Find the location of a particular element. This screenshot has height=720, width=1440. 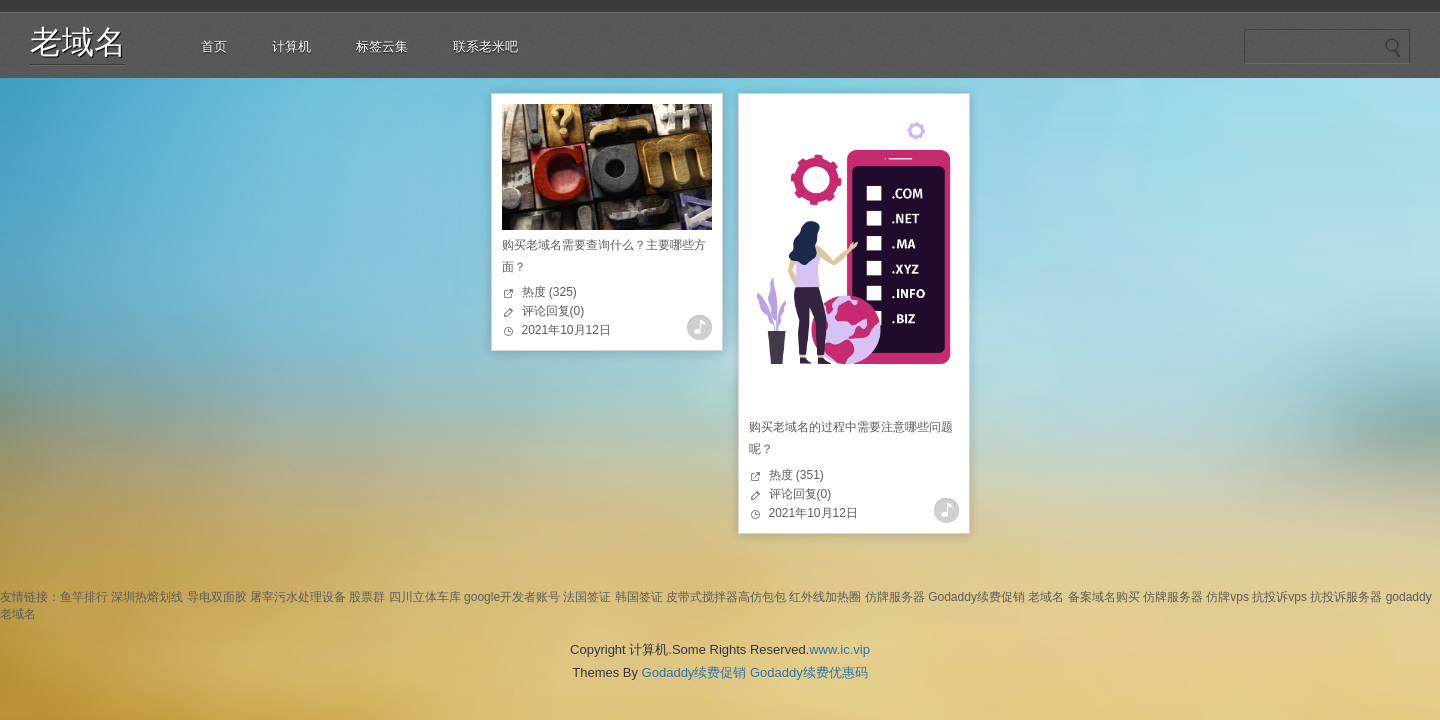

Godaddy续费促销 is located at coordinates (976, 597).